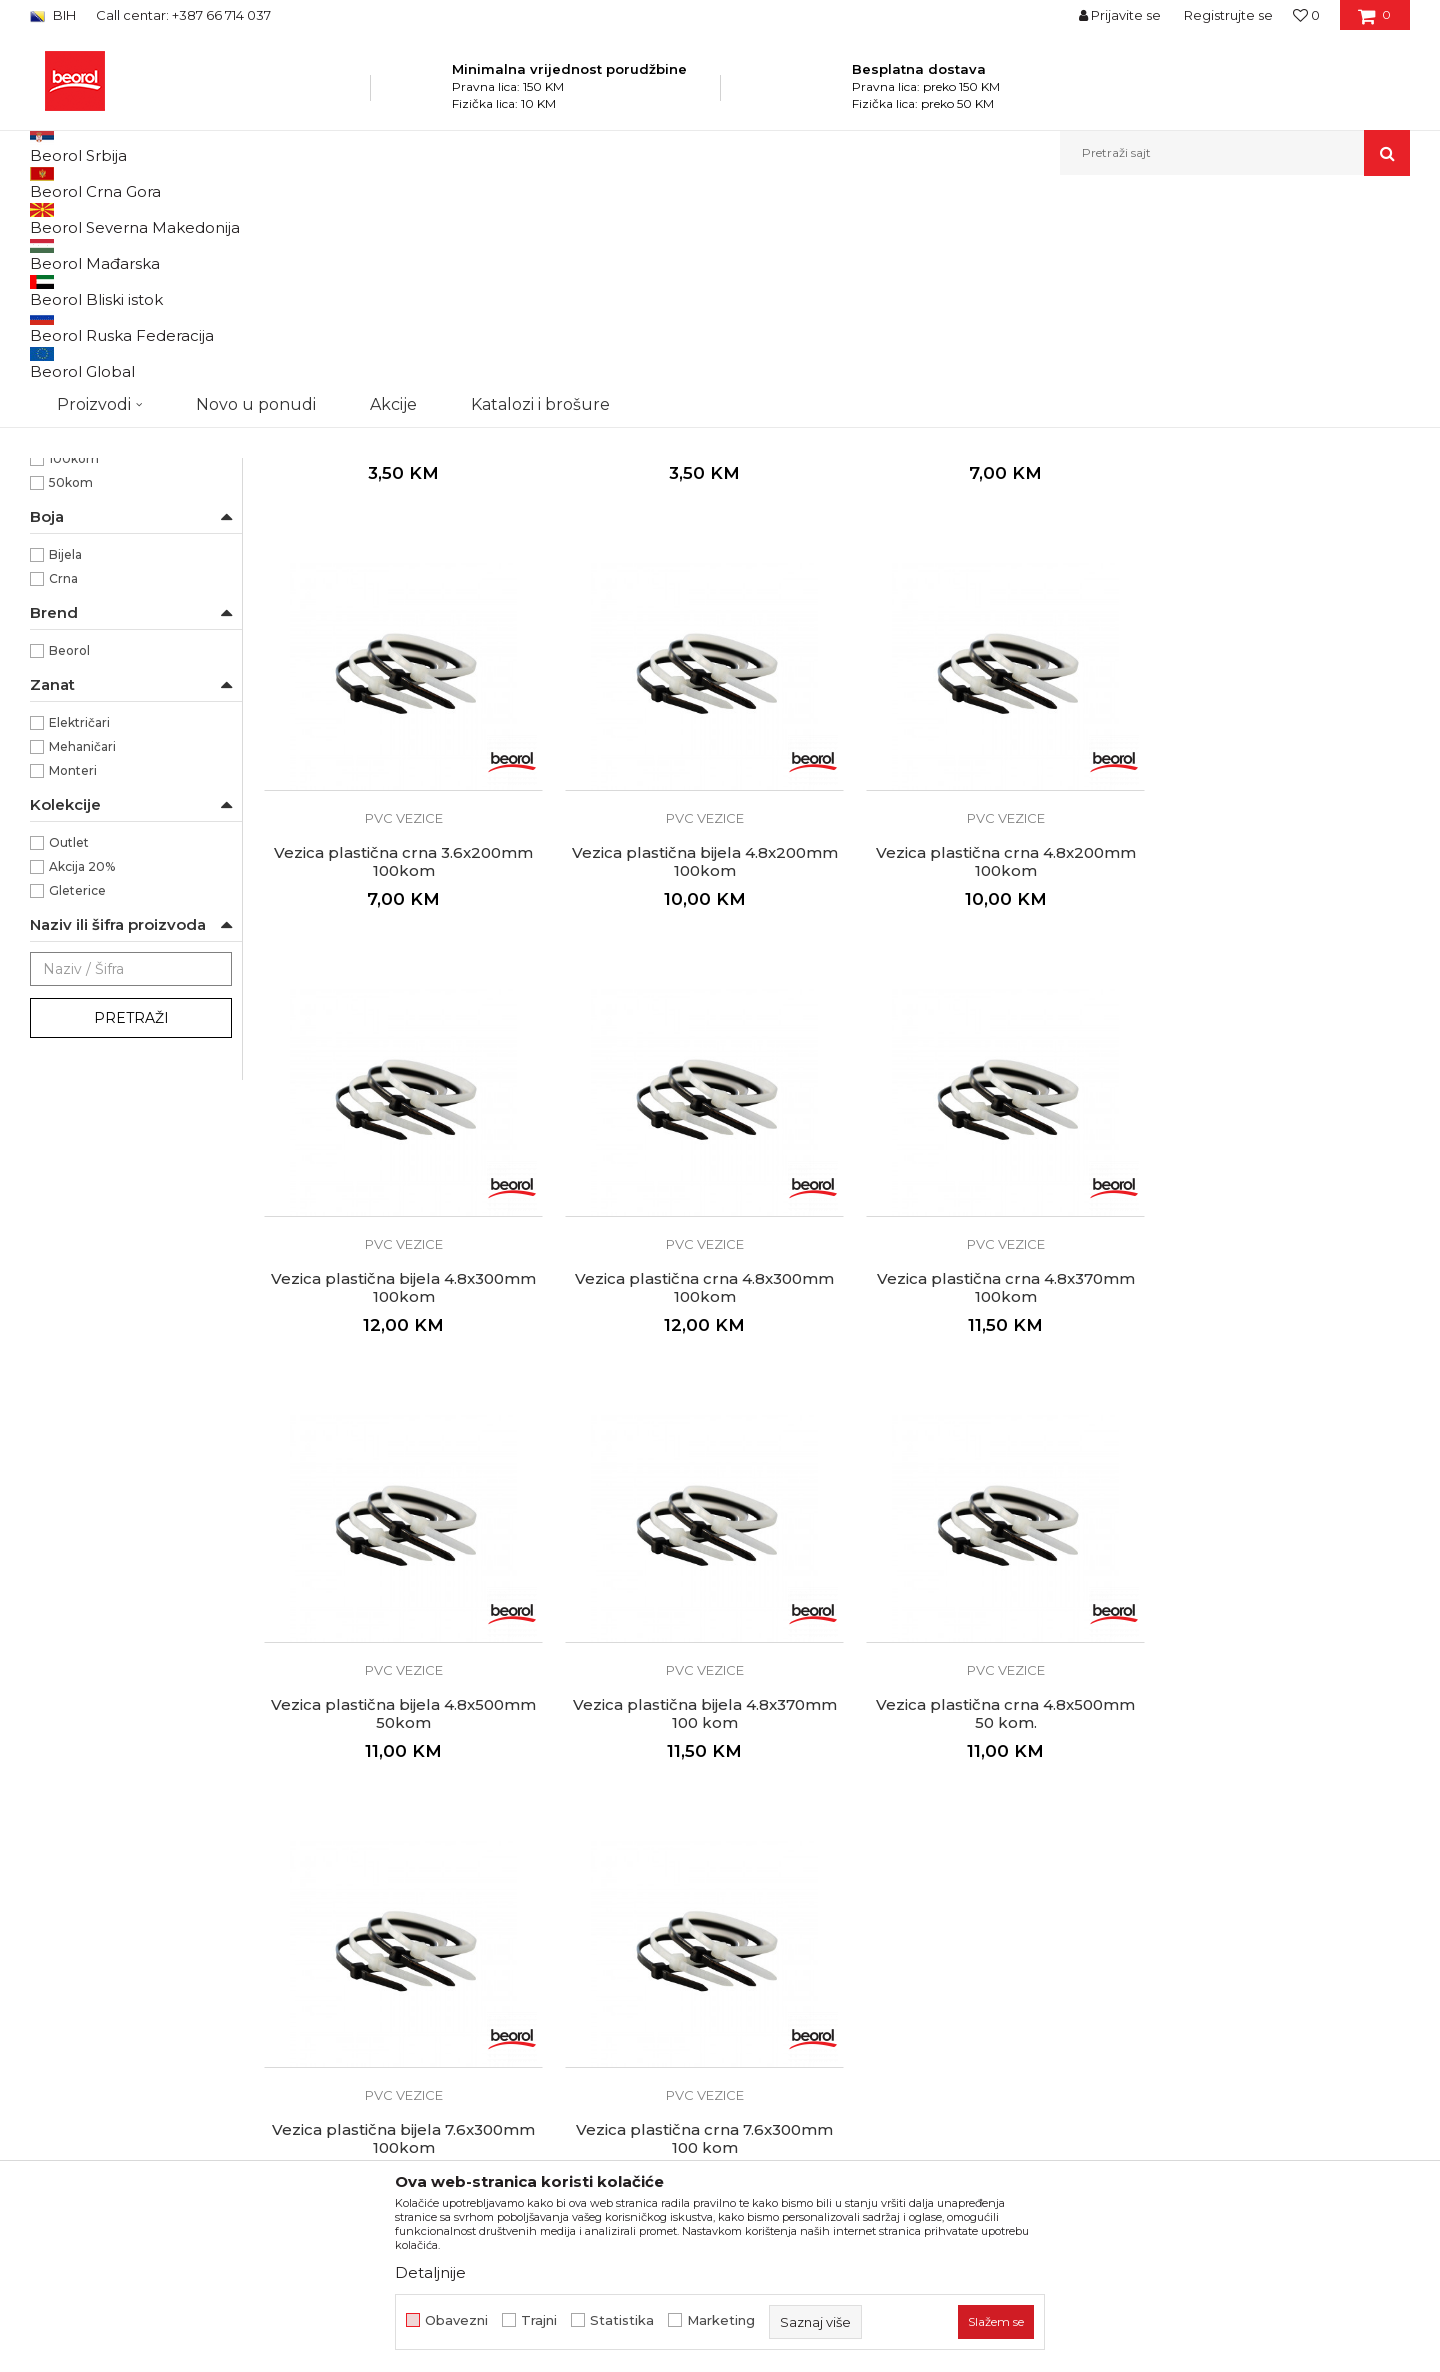 Image resolution: width=1440 pixels, height=2372 pixels. What do you see at coordinates (69, 856) in the screenshot?
I see `Beorol` at bounding box center [69, 856].